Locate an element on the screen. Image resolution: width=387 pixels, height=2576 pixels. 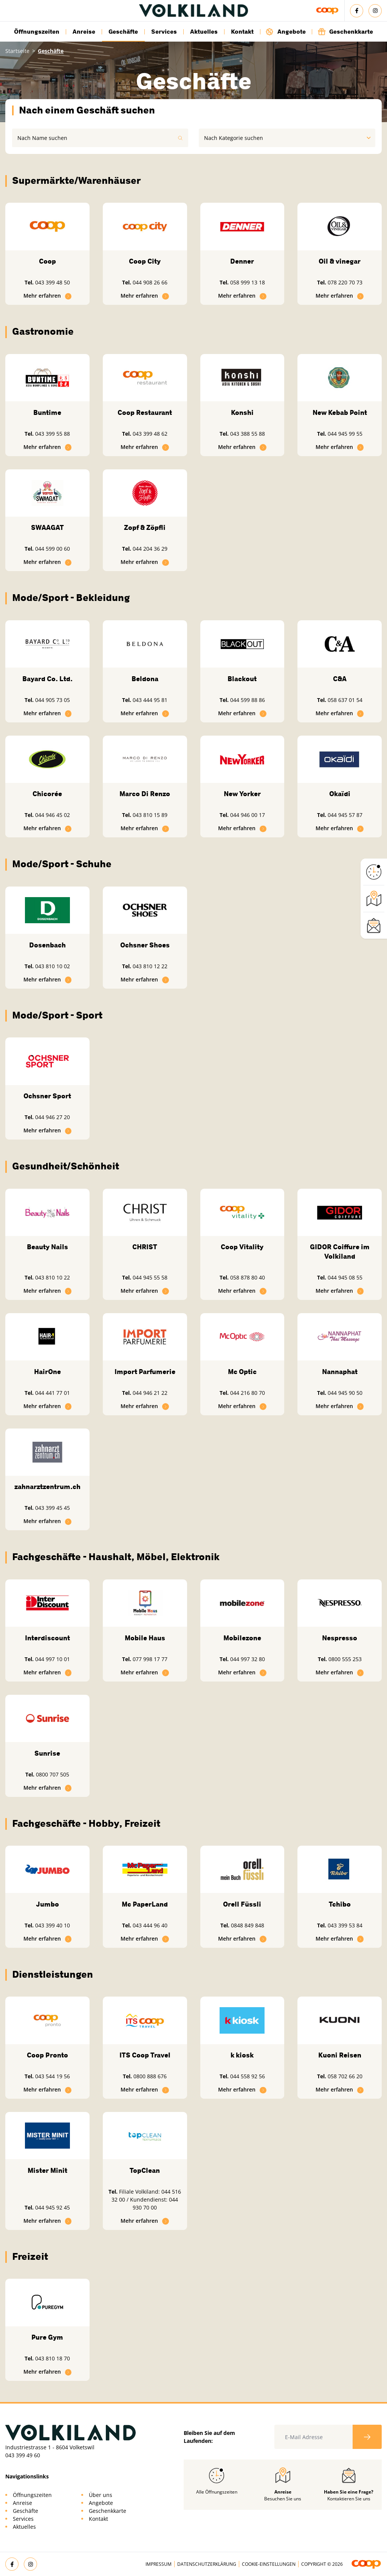
043 544 19 56 is located at coordinates (52, 2076).